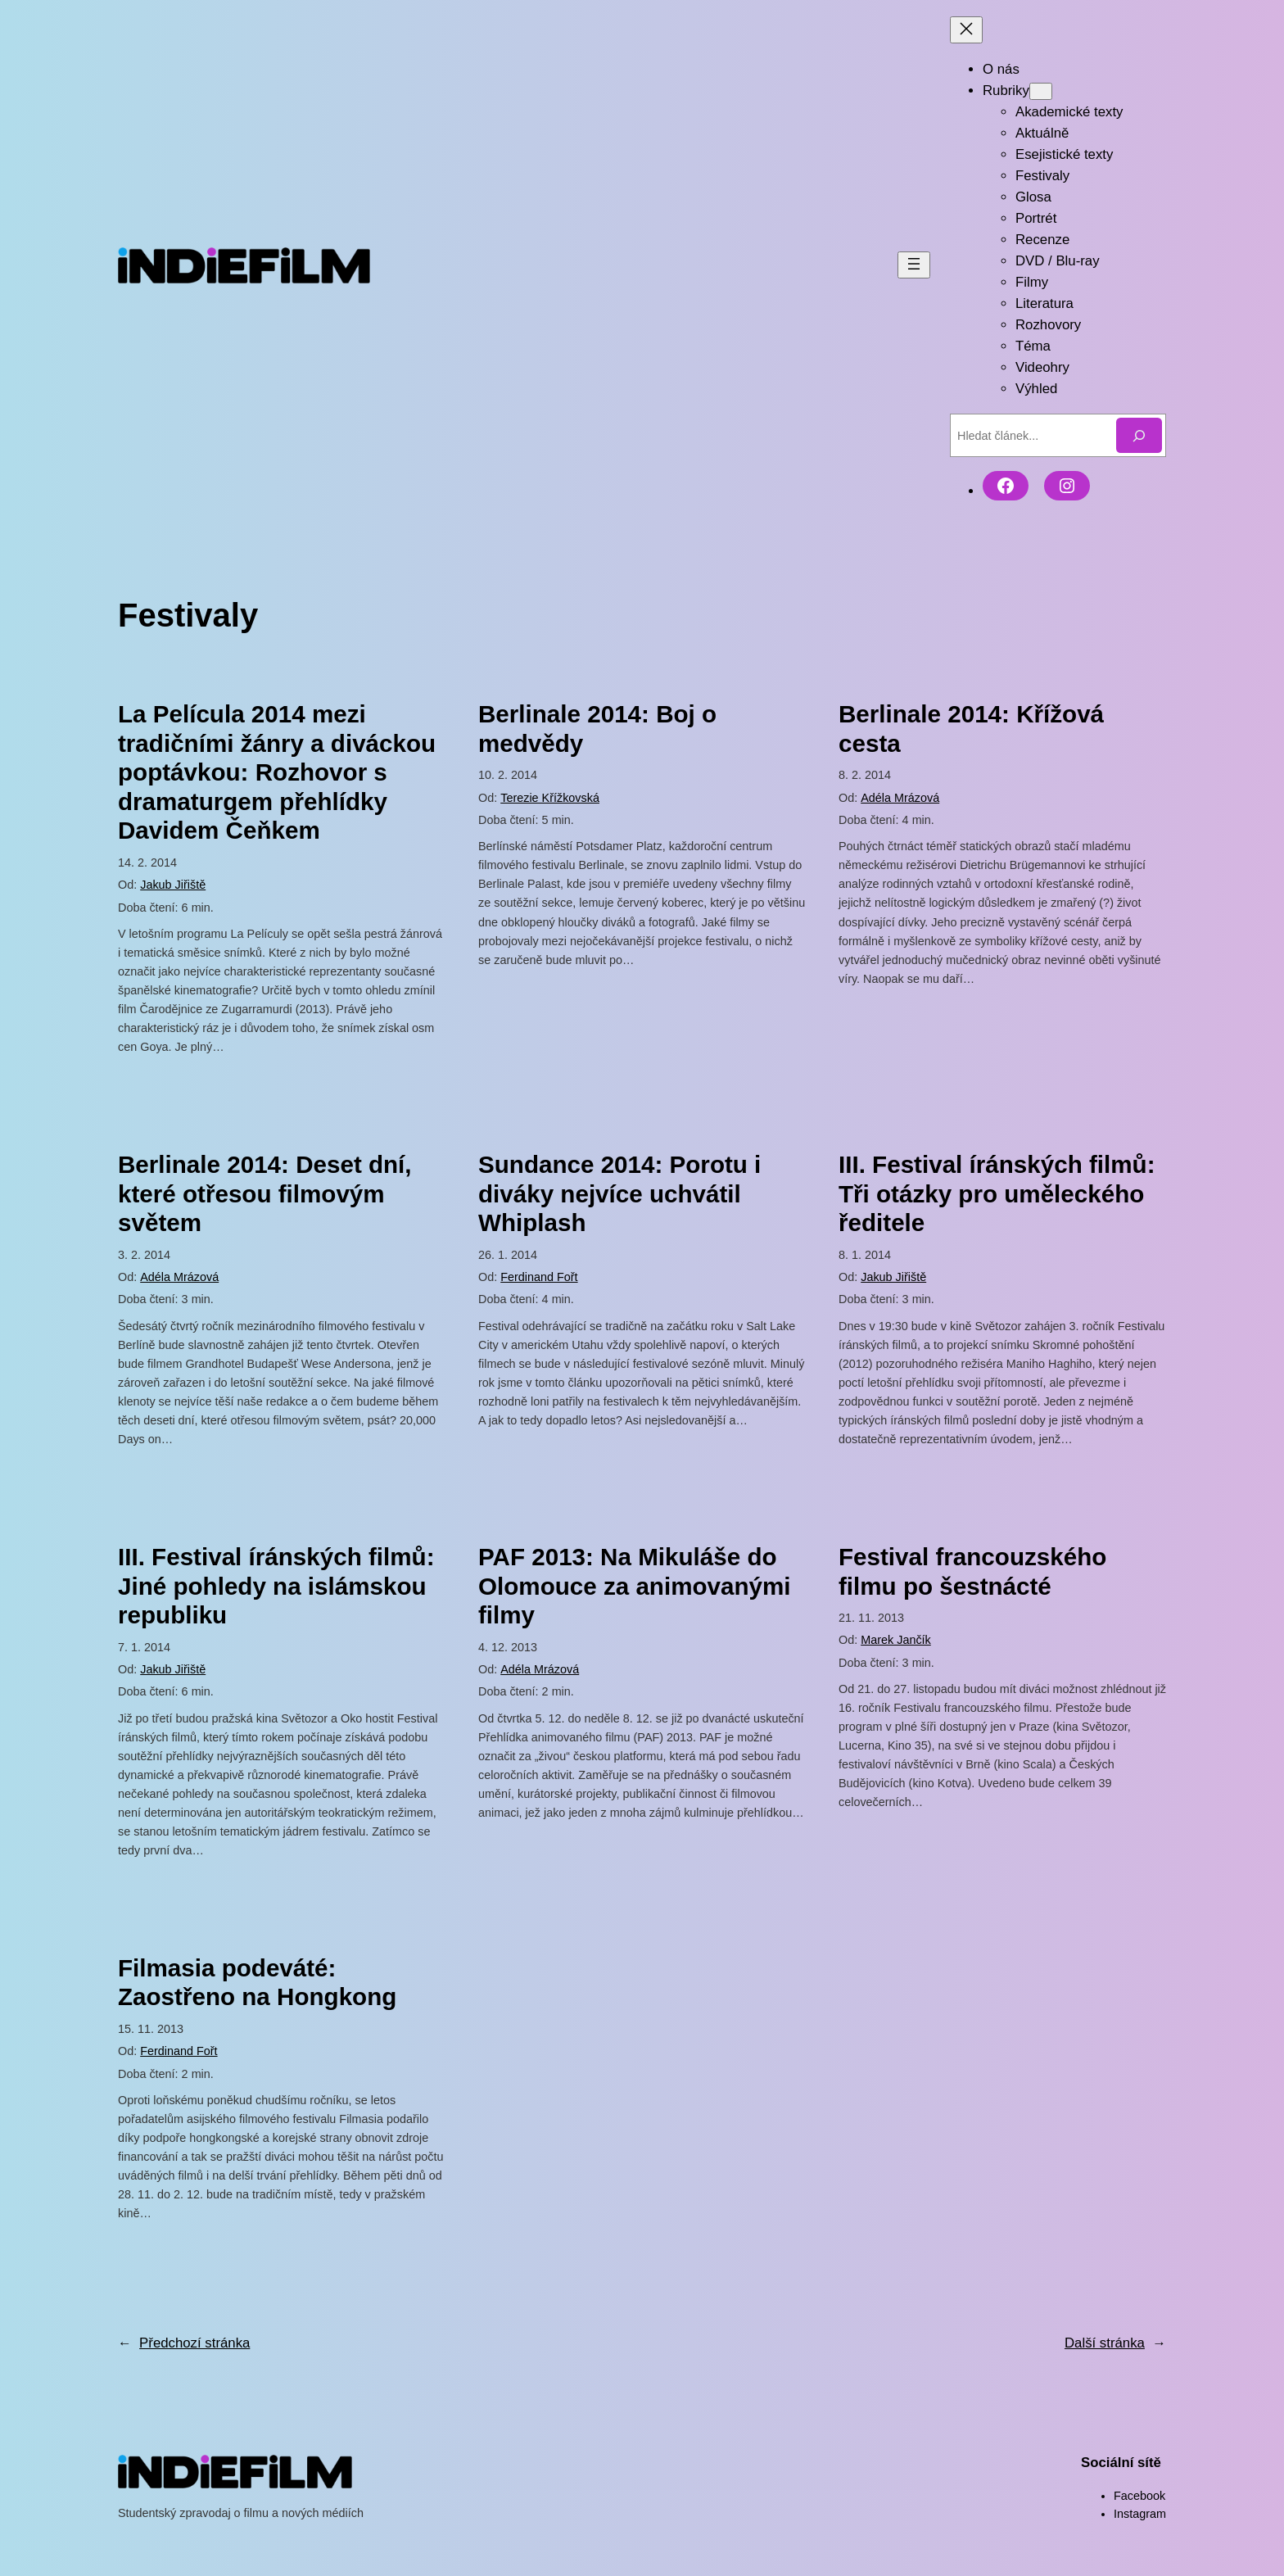  What do you see at coordinates (1040, 91) in the screenshot?
I see `[Rubriky podmenu]` at bounding box center [1040, 91].